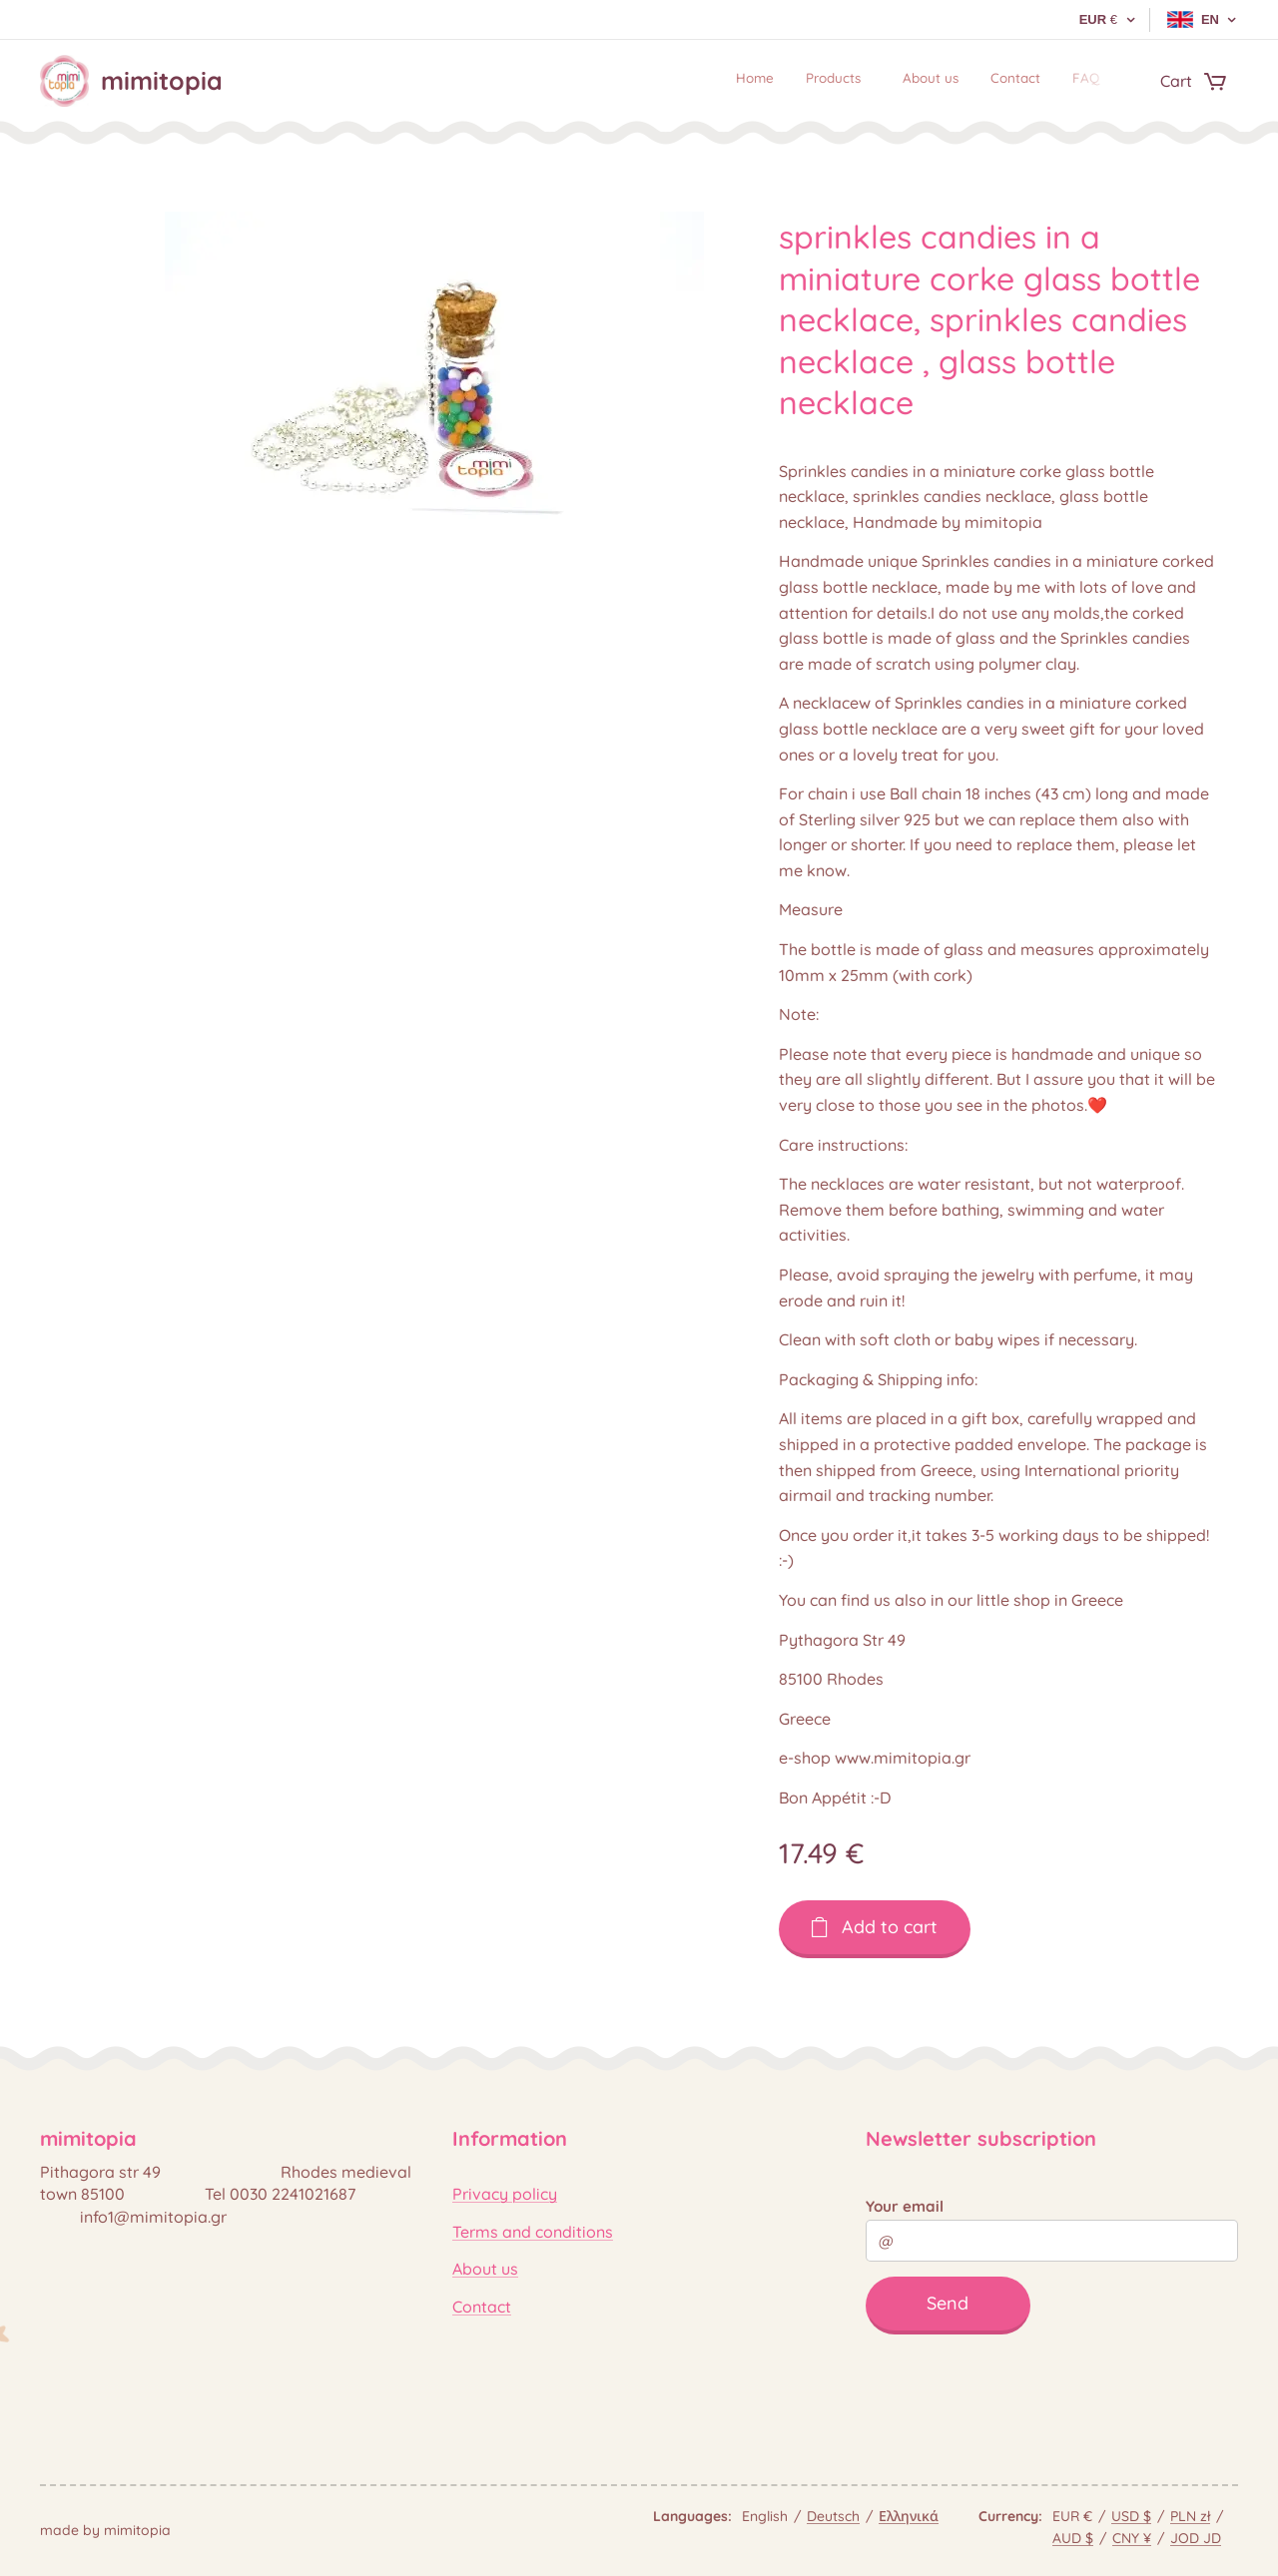 This screenshot has width=1278, height=2576. Describe the element at coordinates (504, 2194) in the screenshot. I see `Privacy policy` at that location.